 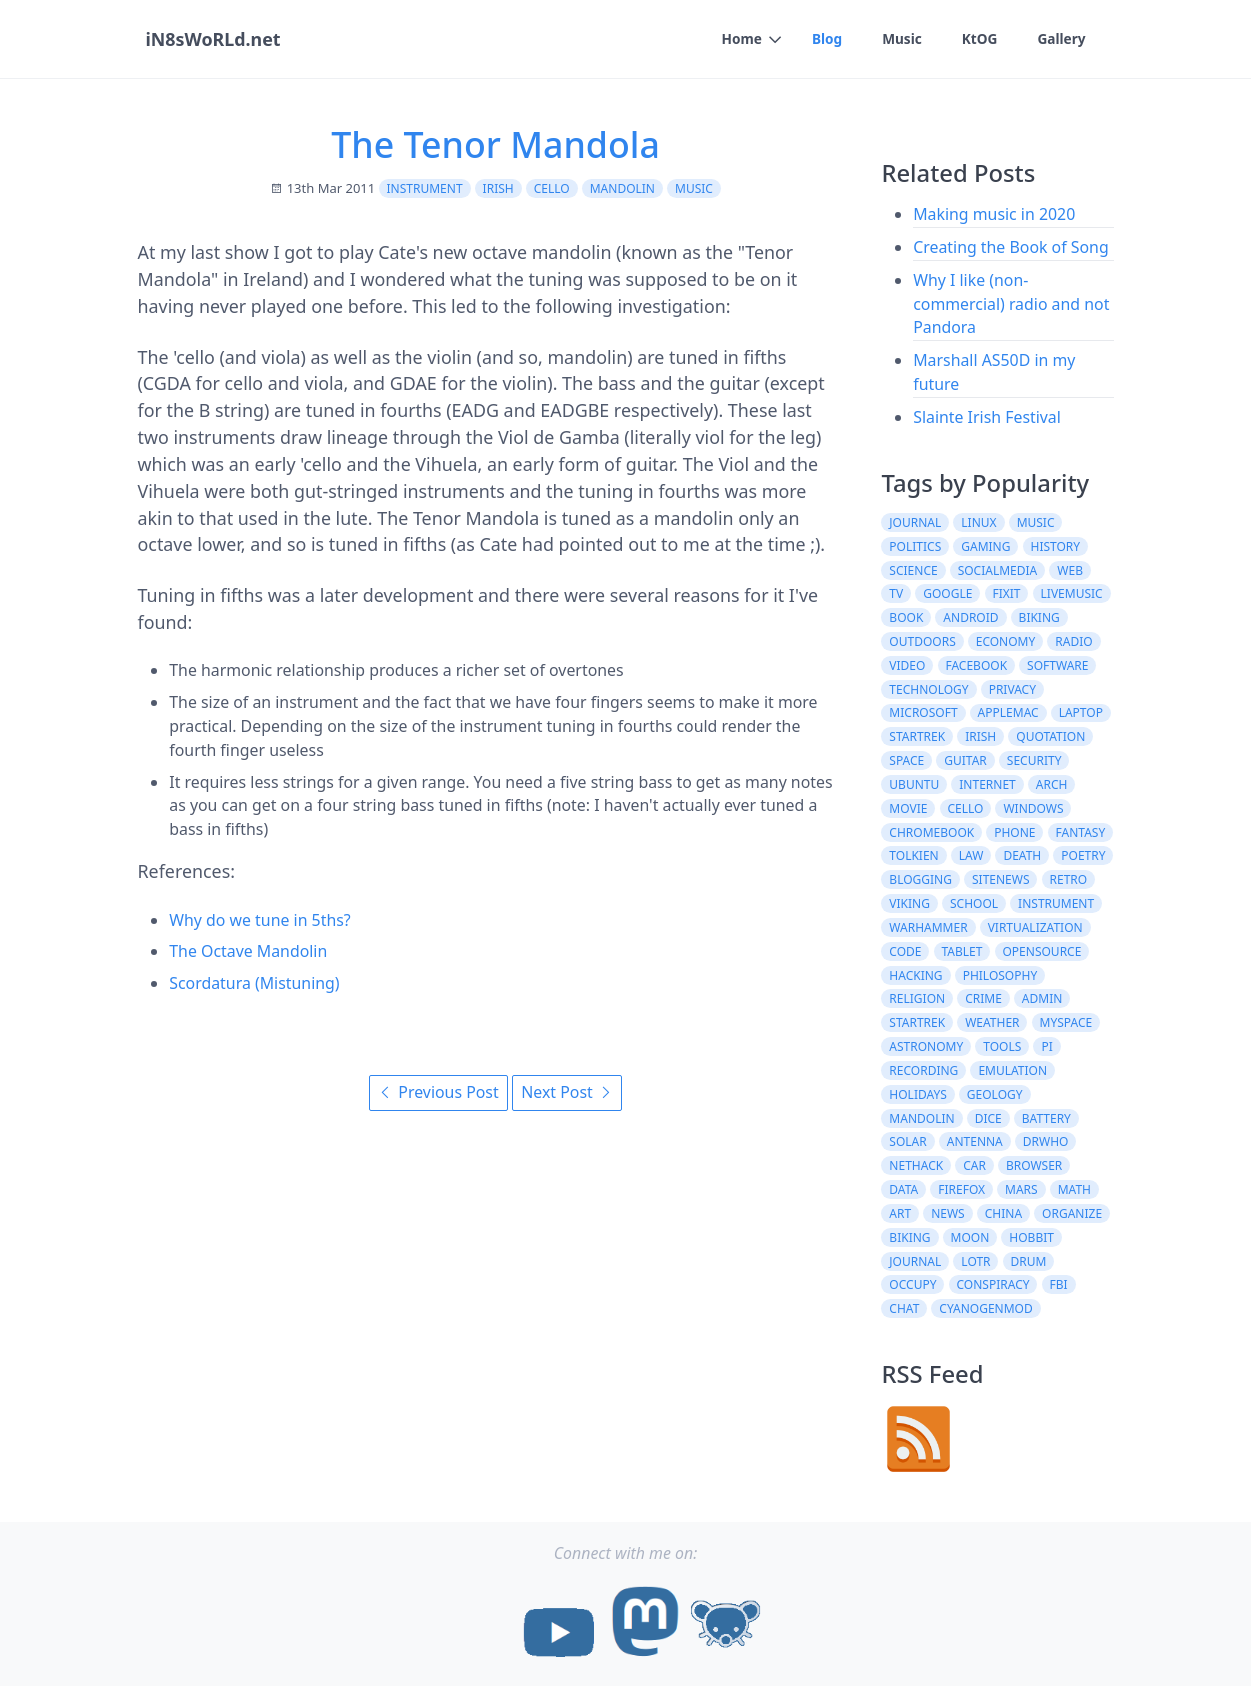 I want to click on virtualization, so click(x=1035, y=927).